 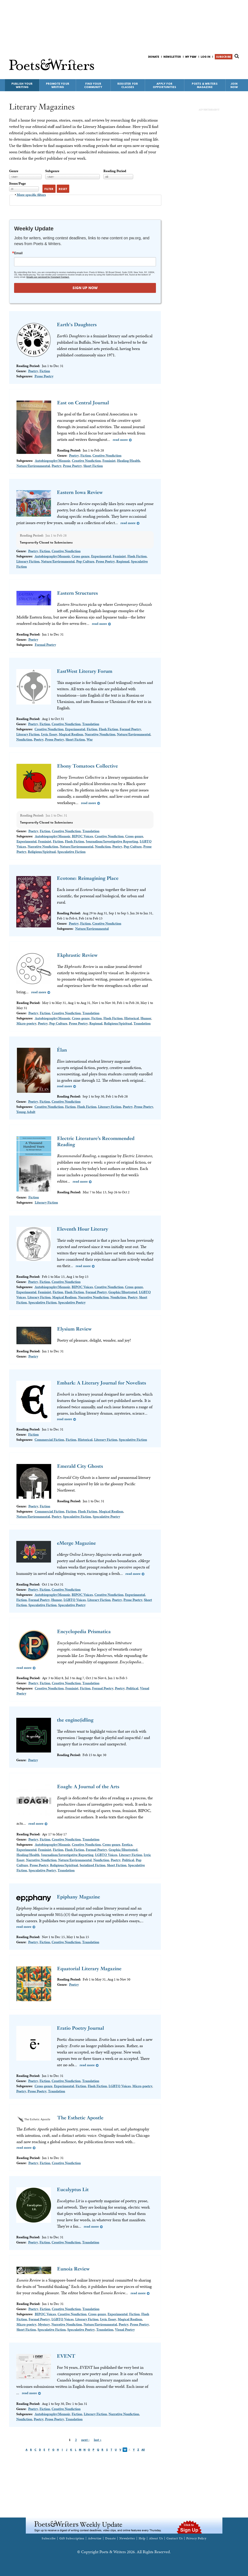 What do you see at coordinates (205, 85) in the screenshot?
I see `Poets & Writers Magazine` at bounding box center [205, 85].